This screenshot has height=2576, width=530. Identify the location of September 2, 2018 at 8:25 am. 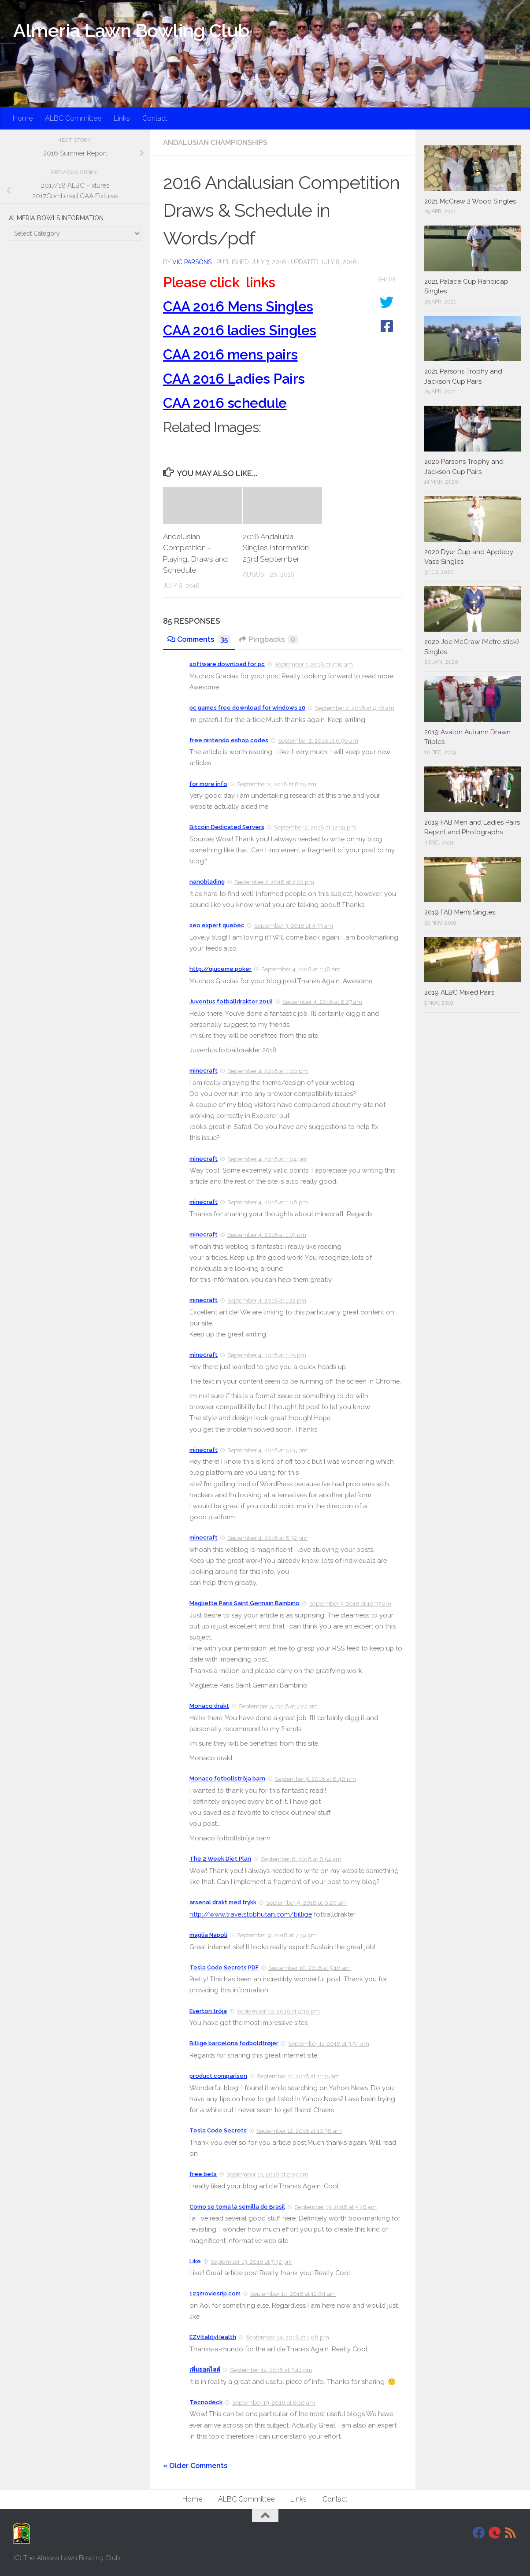
(276, 784).